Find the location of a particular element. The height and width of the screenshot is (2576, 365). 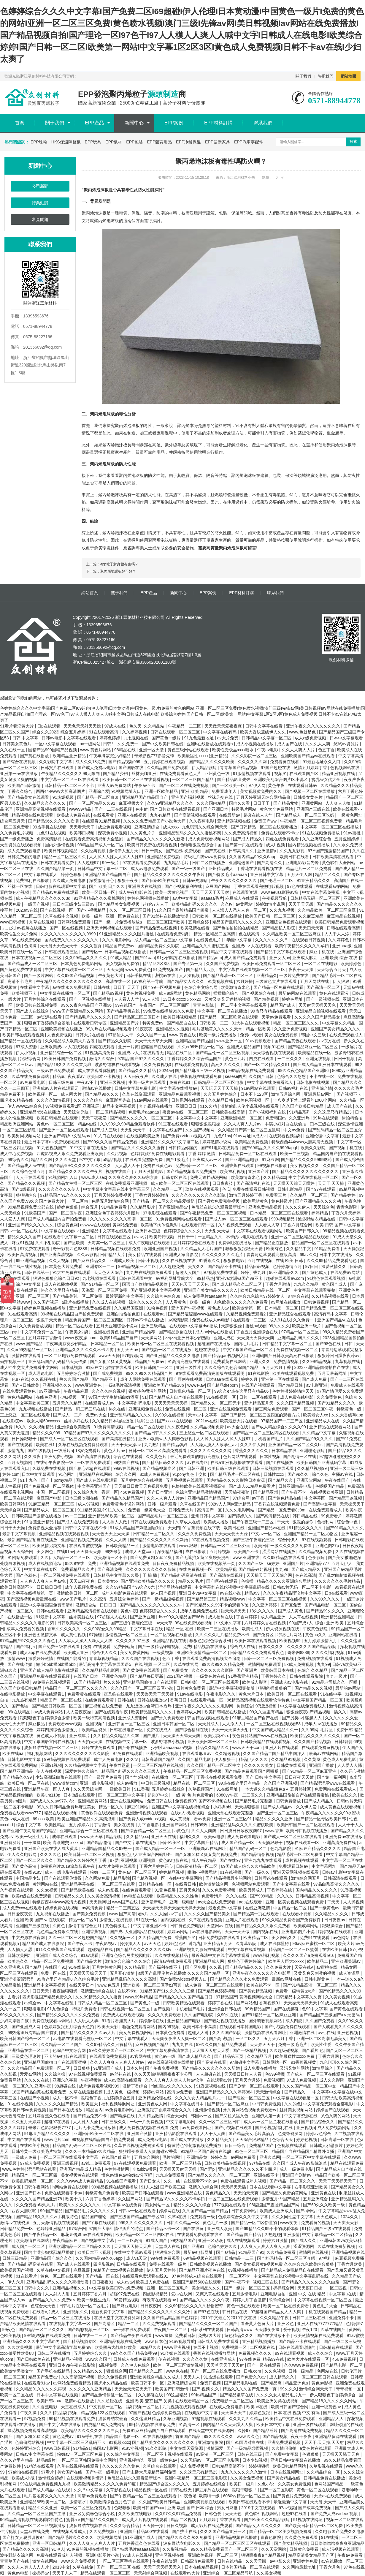

a成人v is located at coordinates (260, 1135).